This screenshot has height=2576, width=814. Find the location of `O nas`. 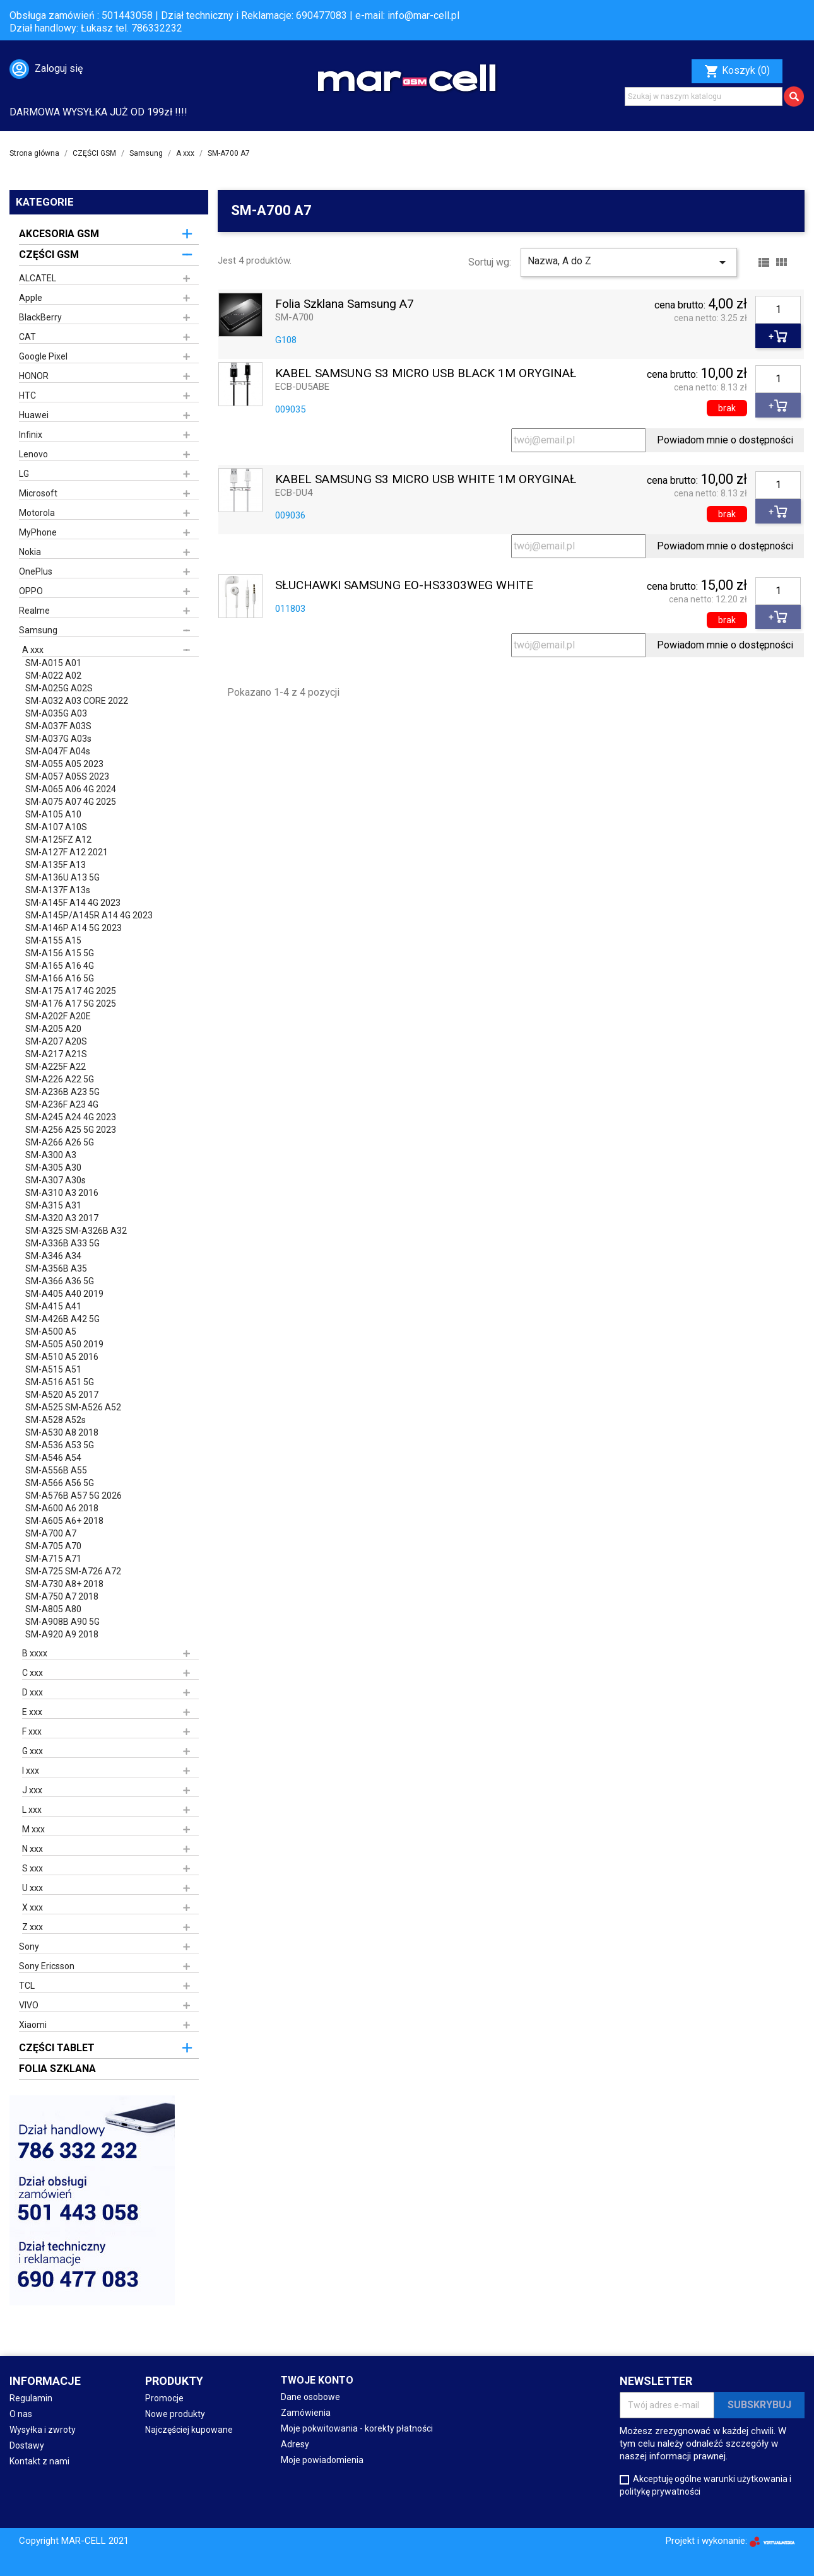

O nas is located at coordinates (20, 2414).